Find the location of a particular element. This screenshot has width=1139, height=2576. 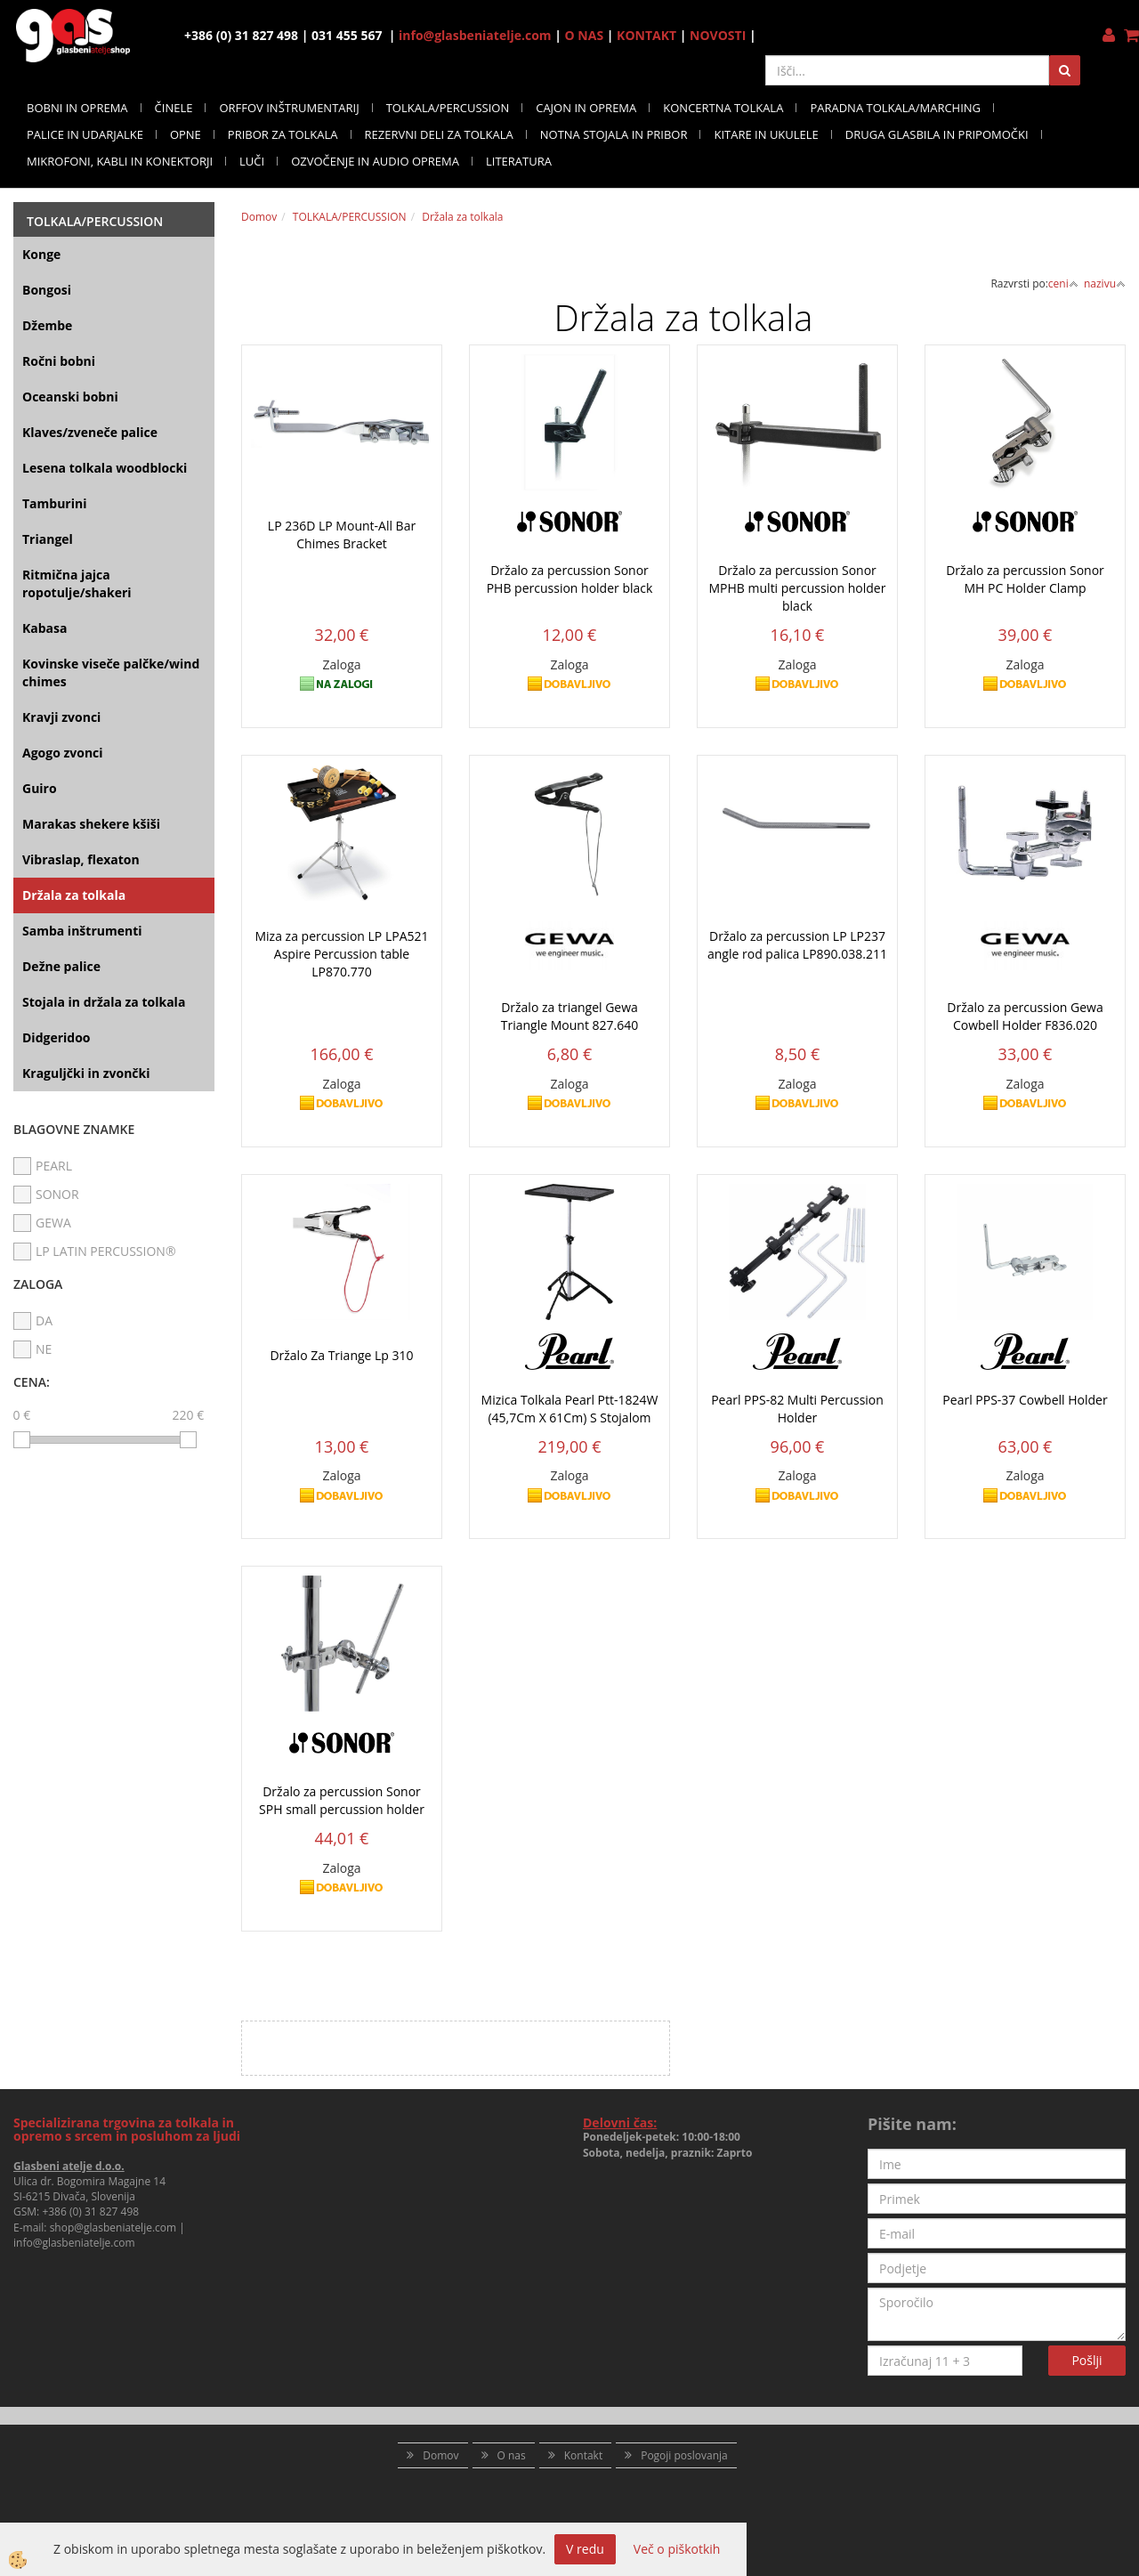

Džembe is located at coordinates (47, 325).